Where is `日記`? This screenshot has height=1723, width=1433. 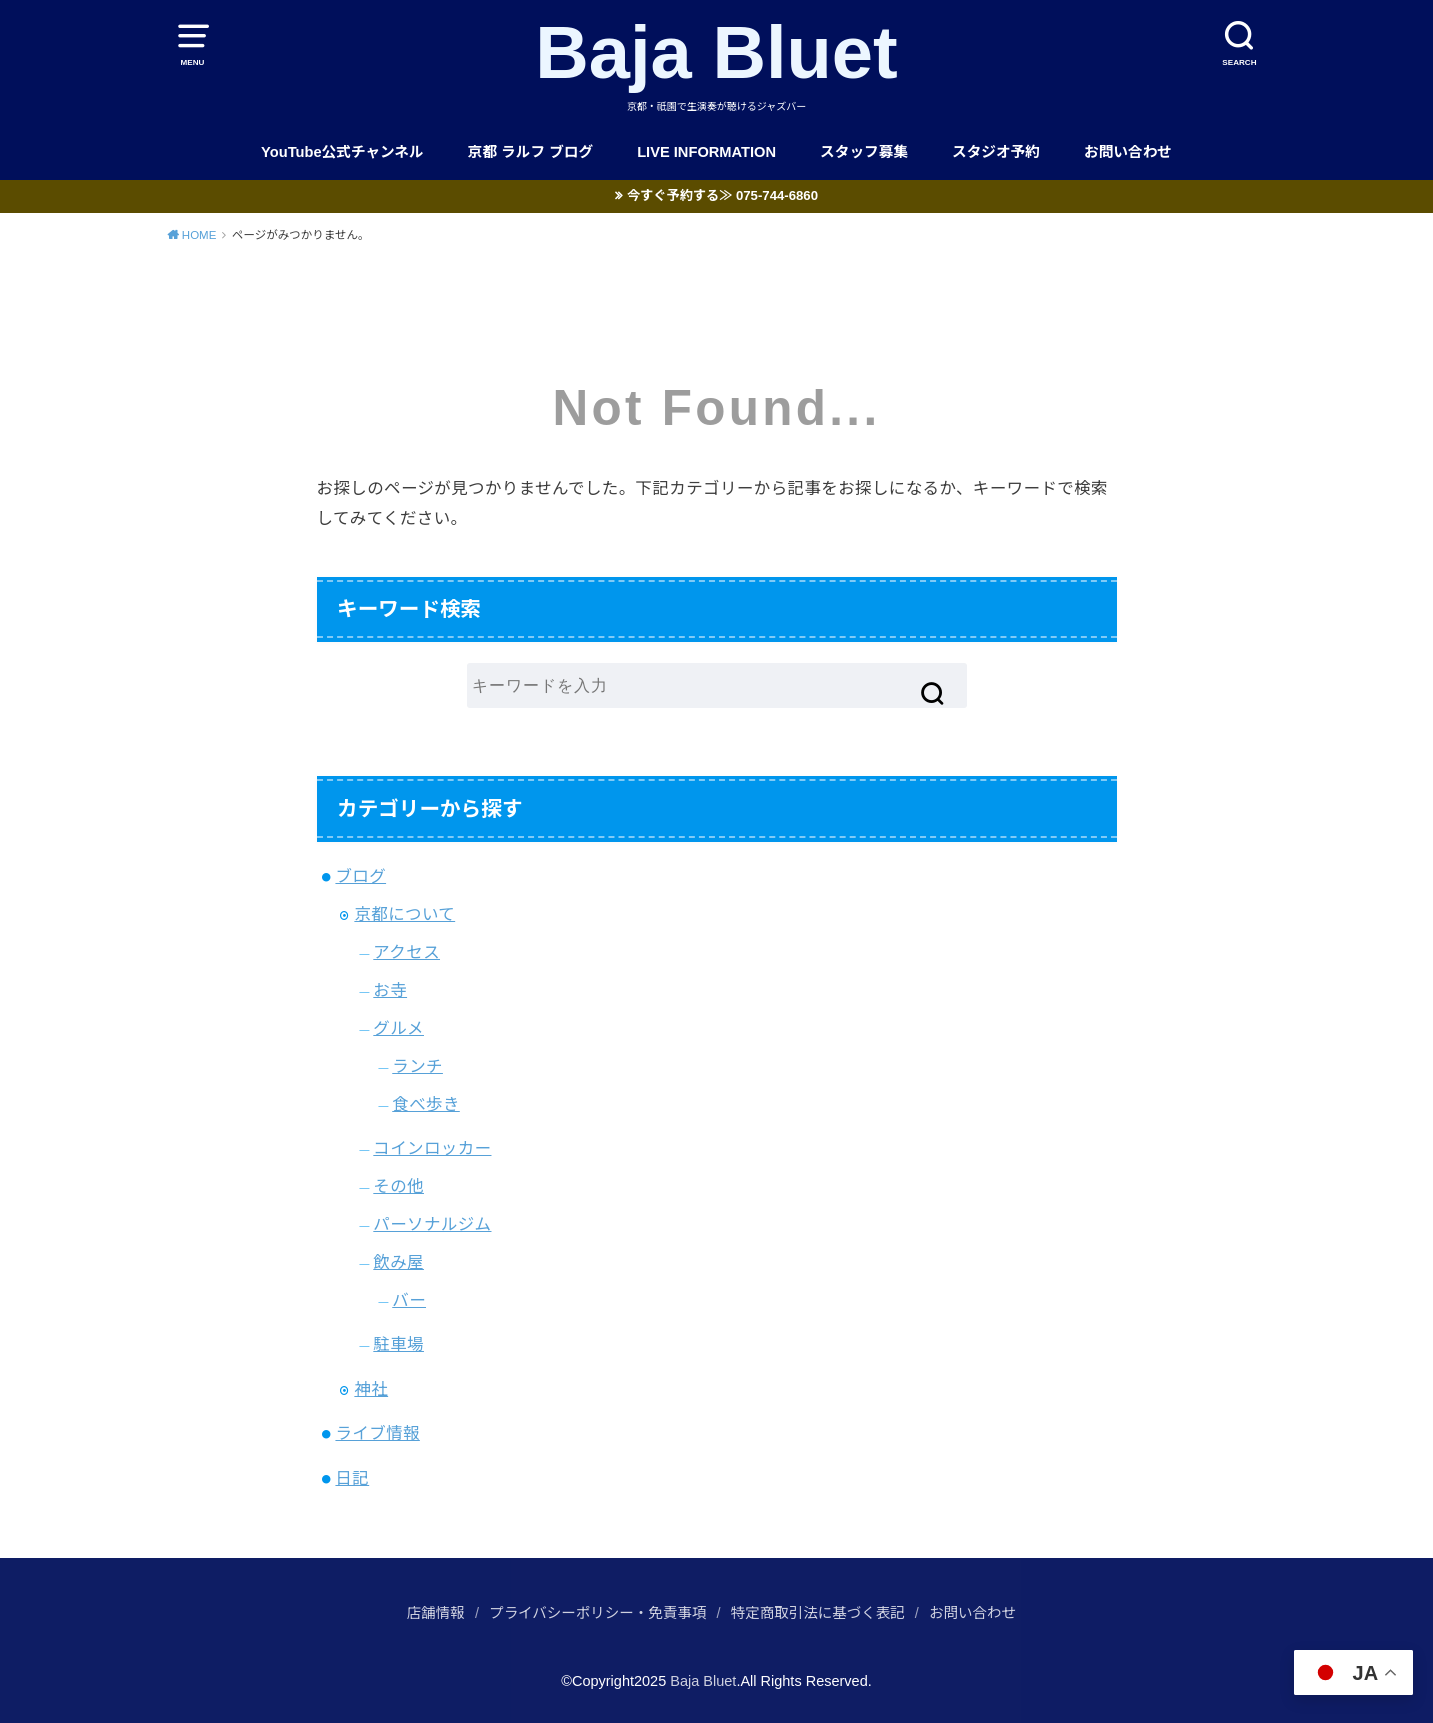 日記 is located at coordinates (352, 1478).